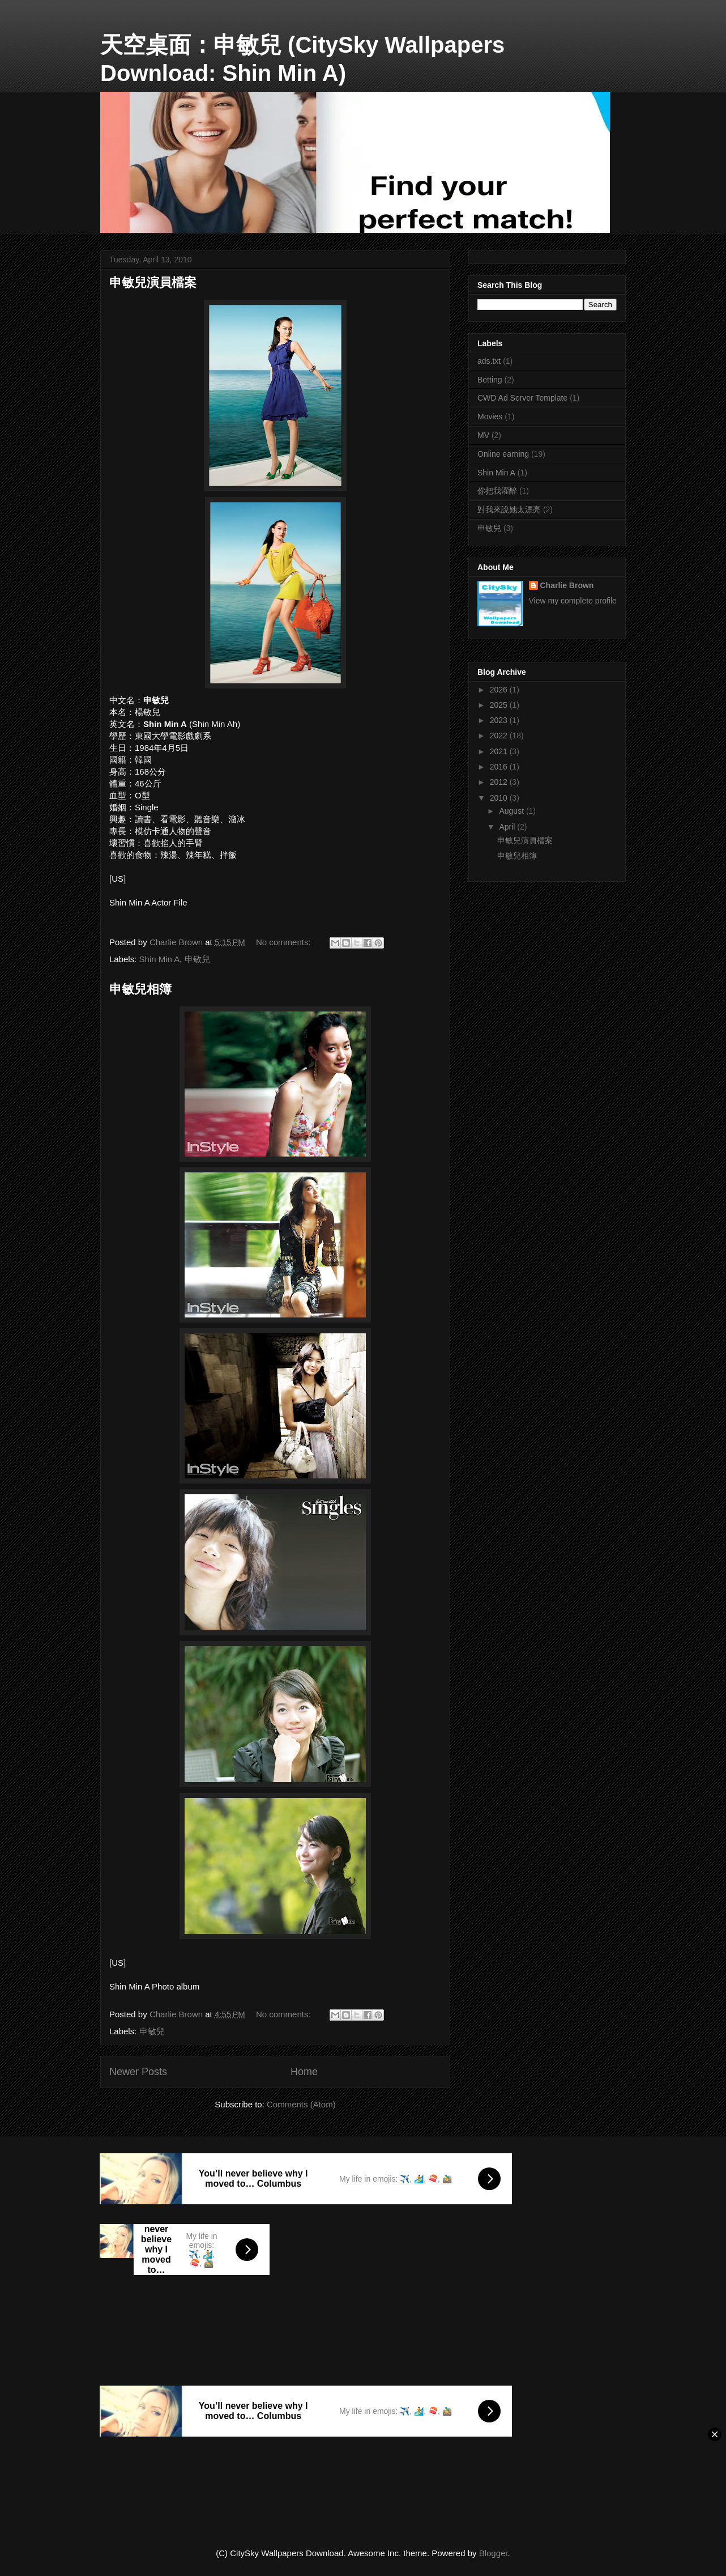  Describe the element at coordinates (483, 435) in the screenshot. I see `MV` at that location.